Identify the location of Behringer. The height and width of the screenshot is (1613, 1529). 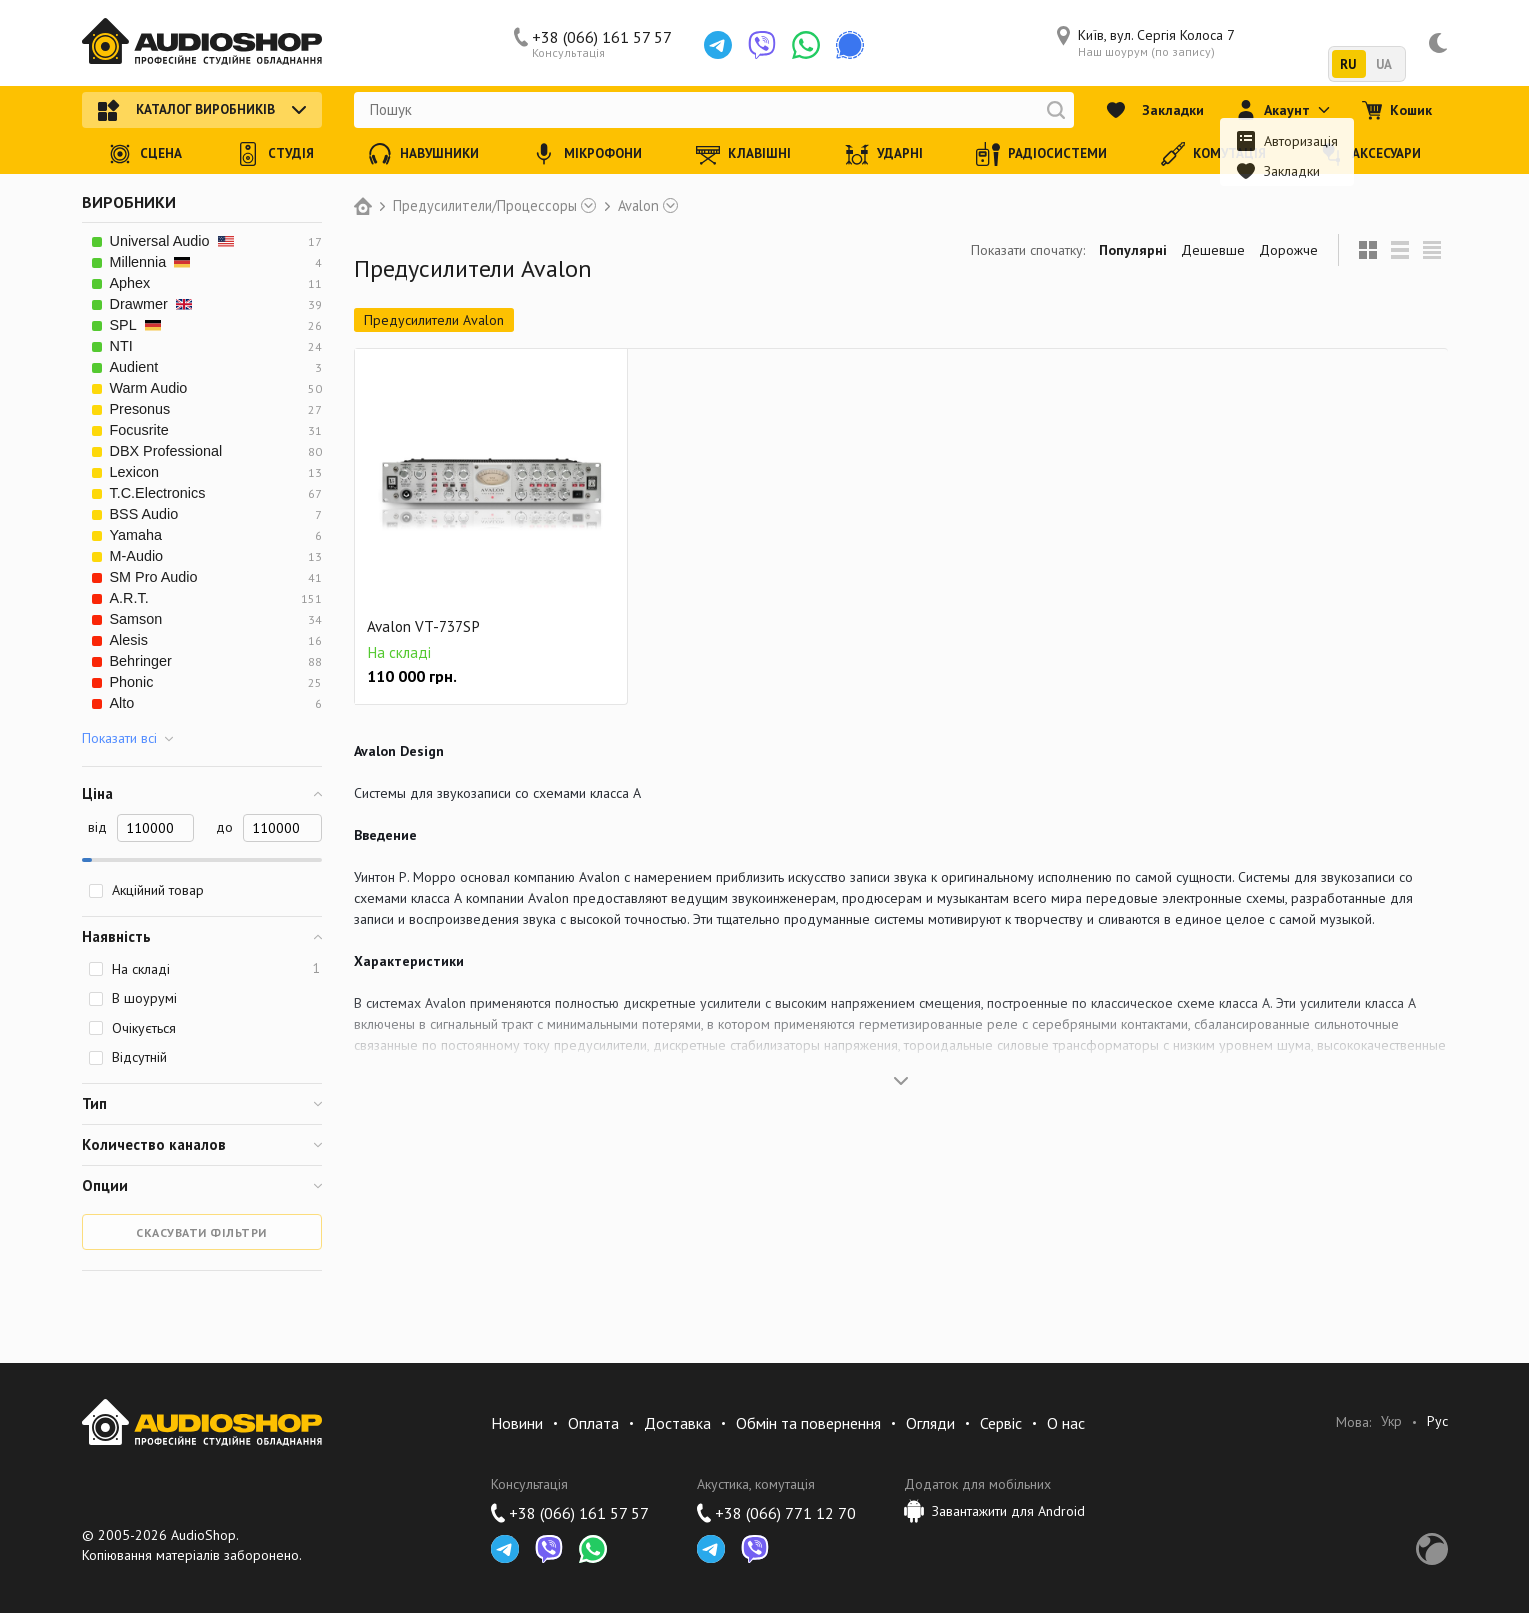
(141, 661).